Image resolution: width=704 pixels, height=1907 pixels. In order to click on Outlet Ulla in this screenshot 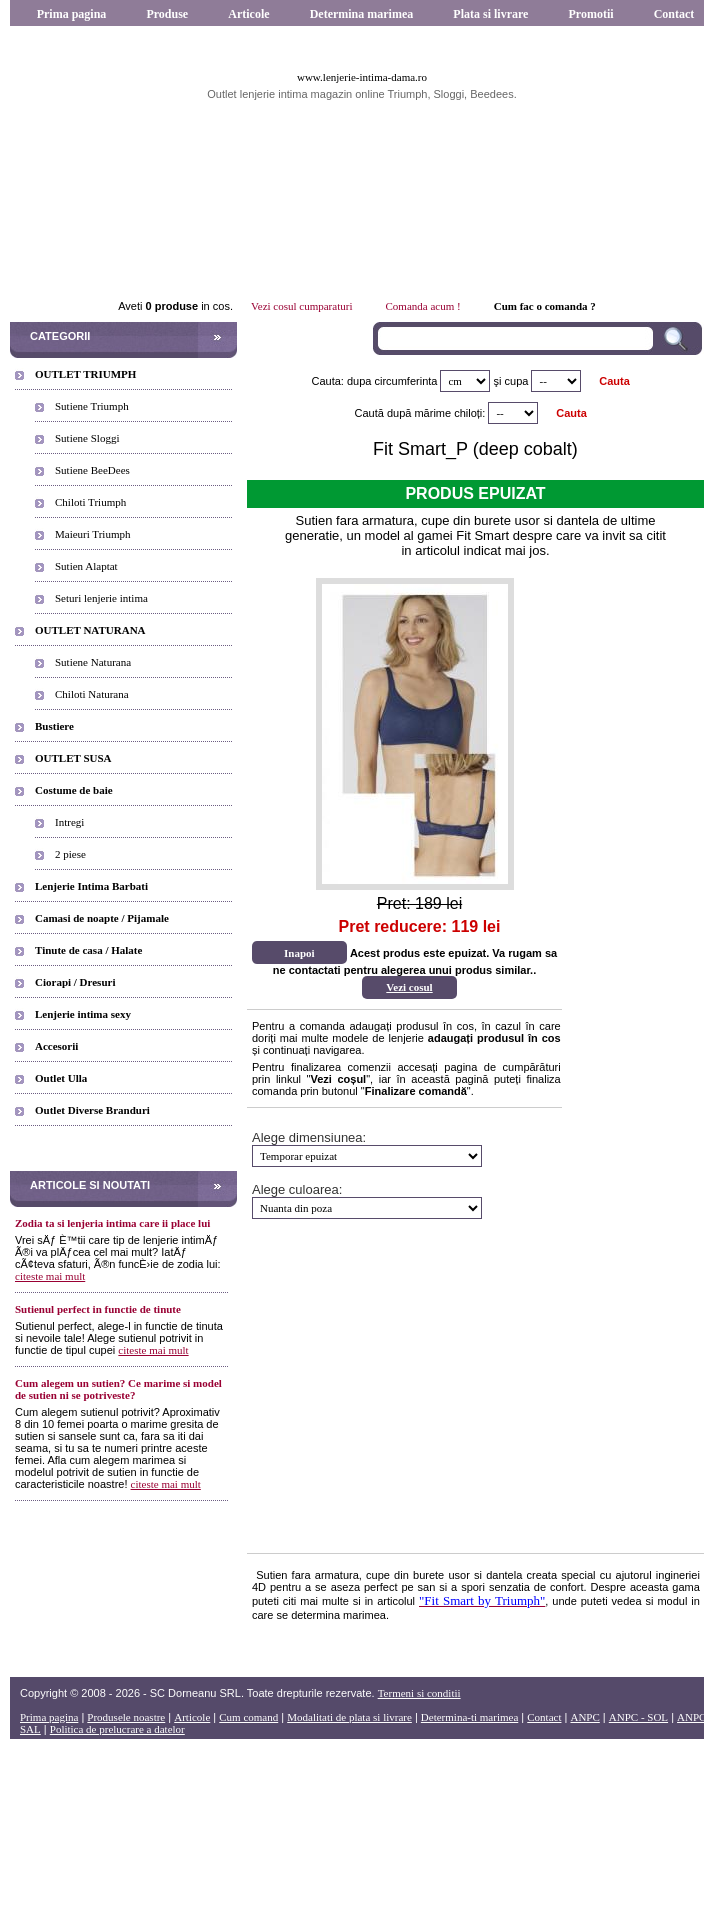, I will do `click(61, 1078)`.